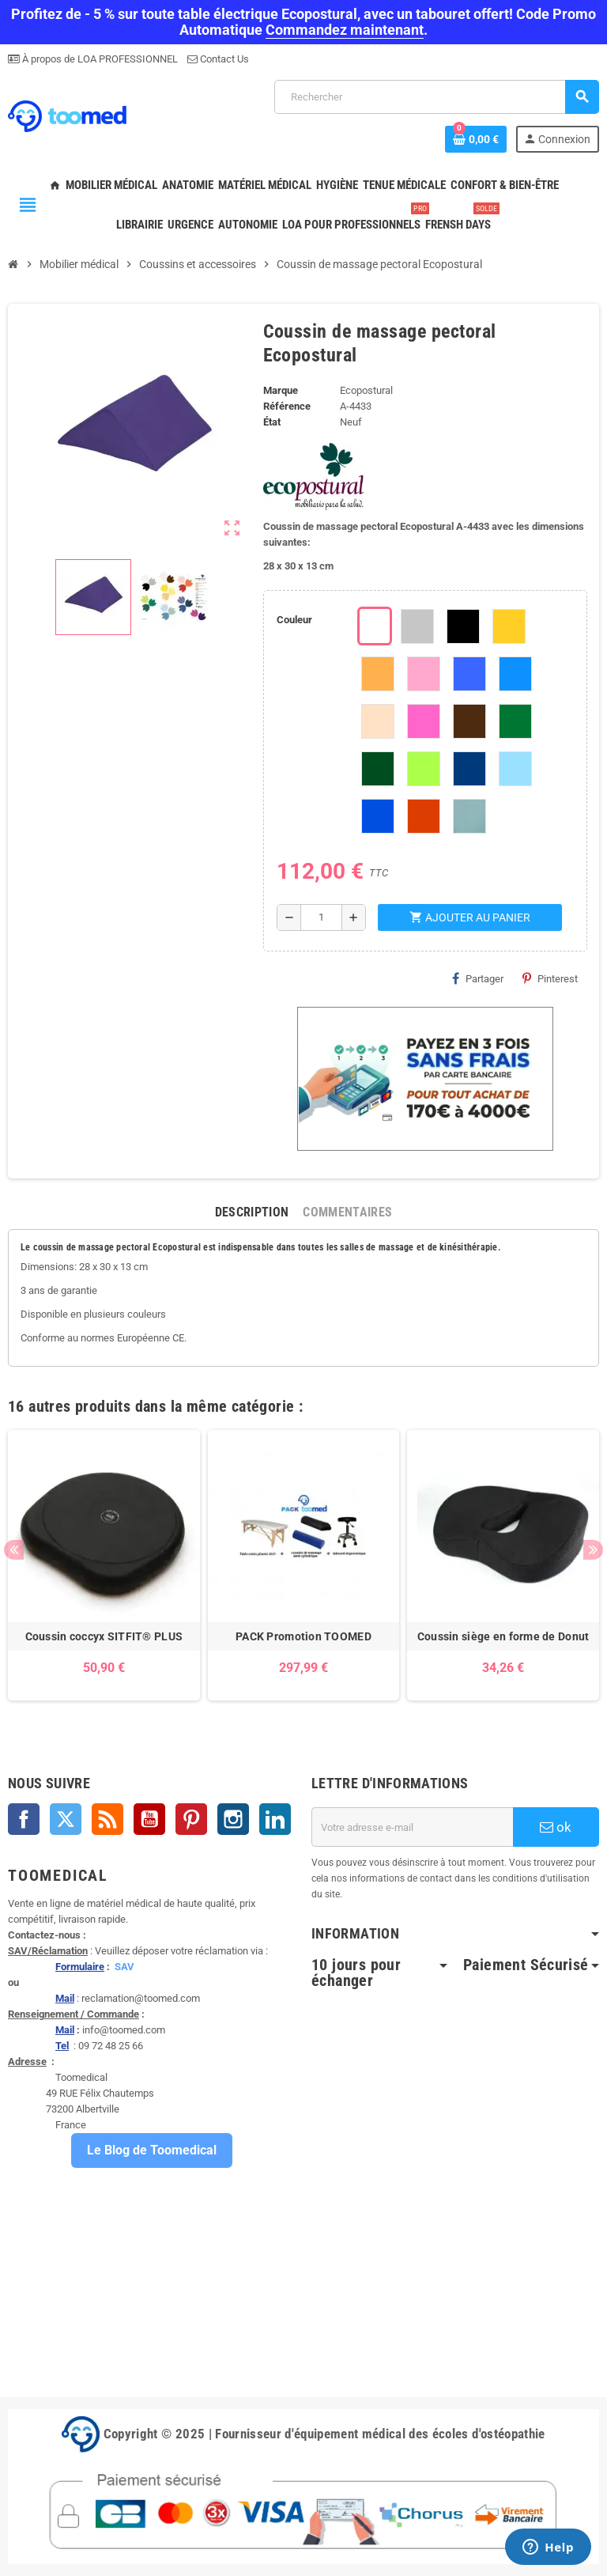 Image resolution: width=607 pixels, height=2576 pixels. What do you see at coordinates (152, 2150) in the screenshot?
I see `Le Blog de Toomedical` at bounding box center [152, 2150].